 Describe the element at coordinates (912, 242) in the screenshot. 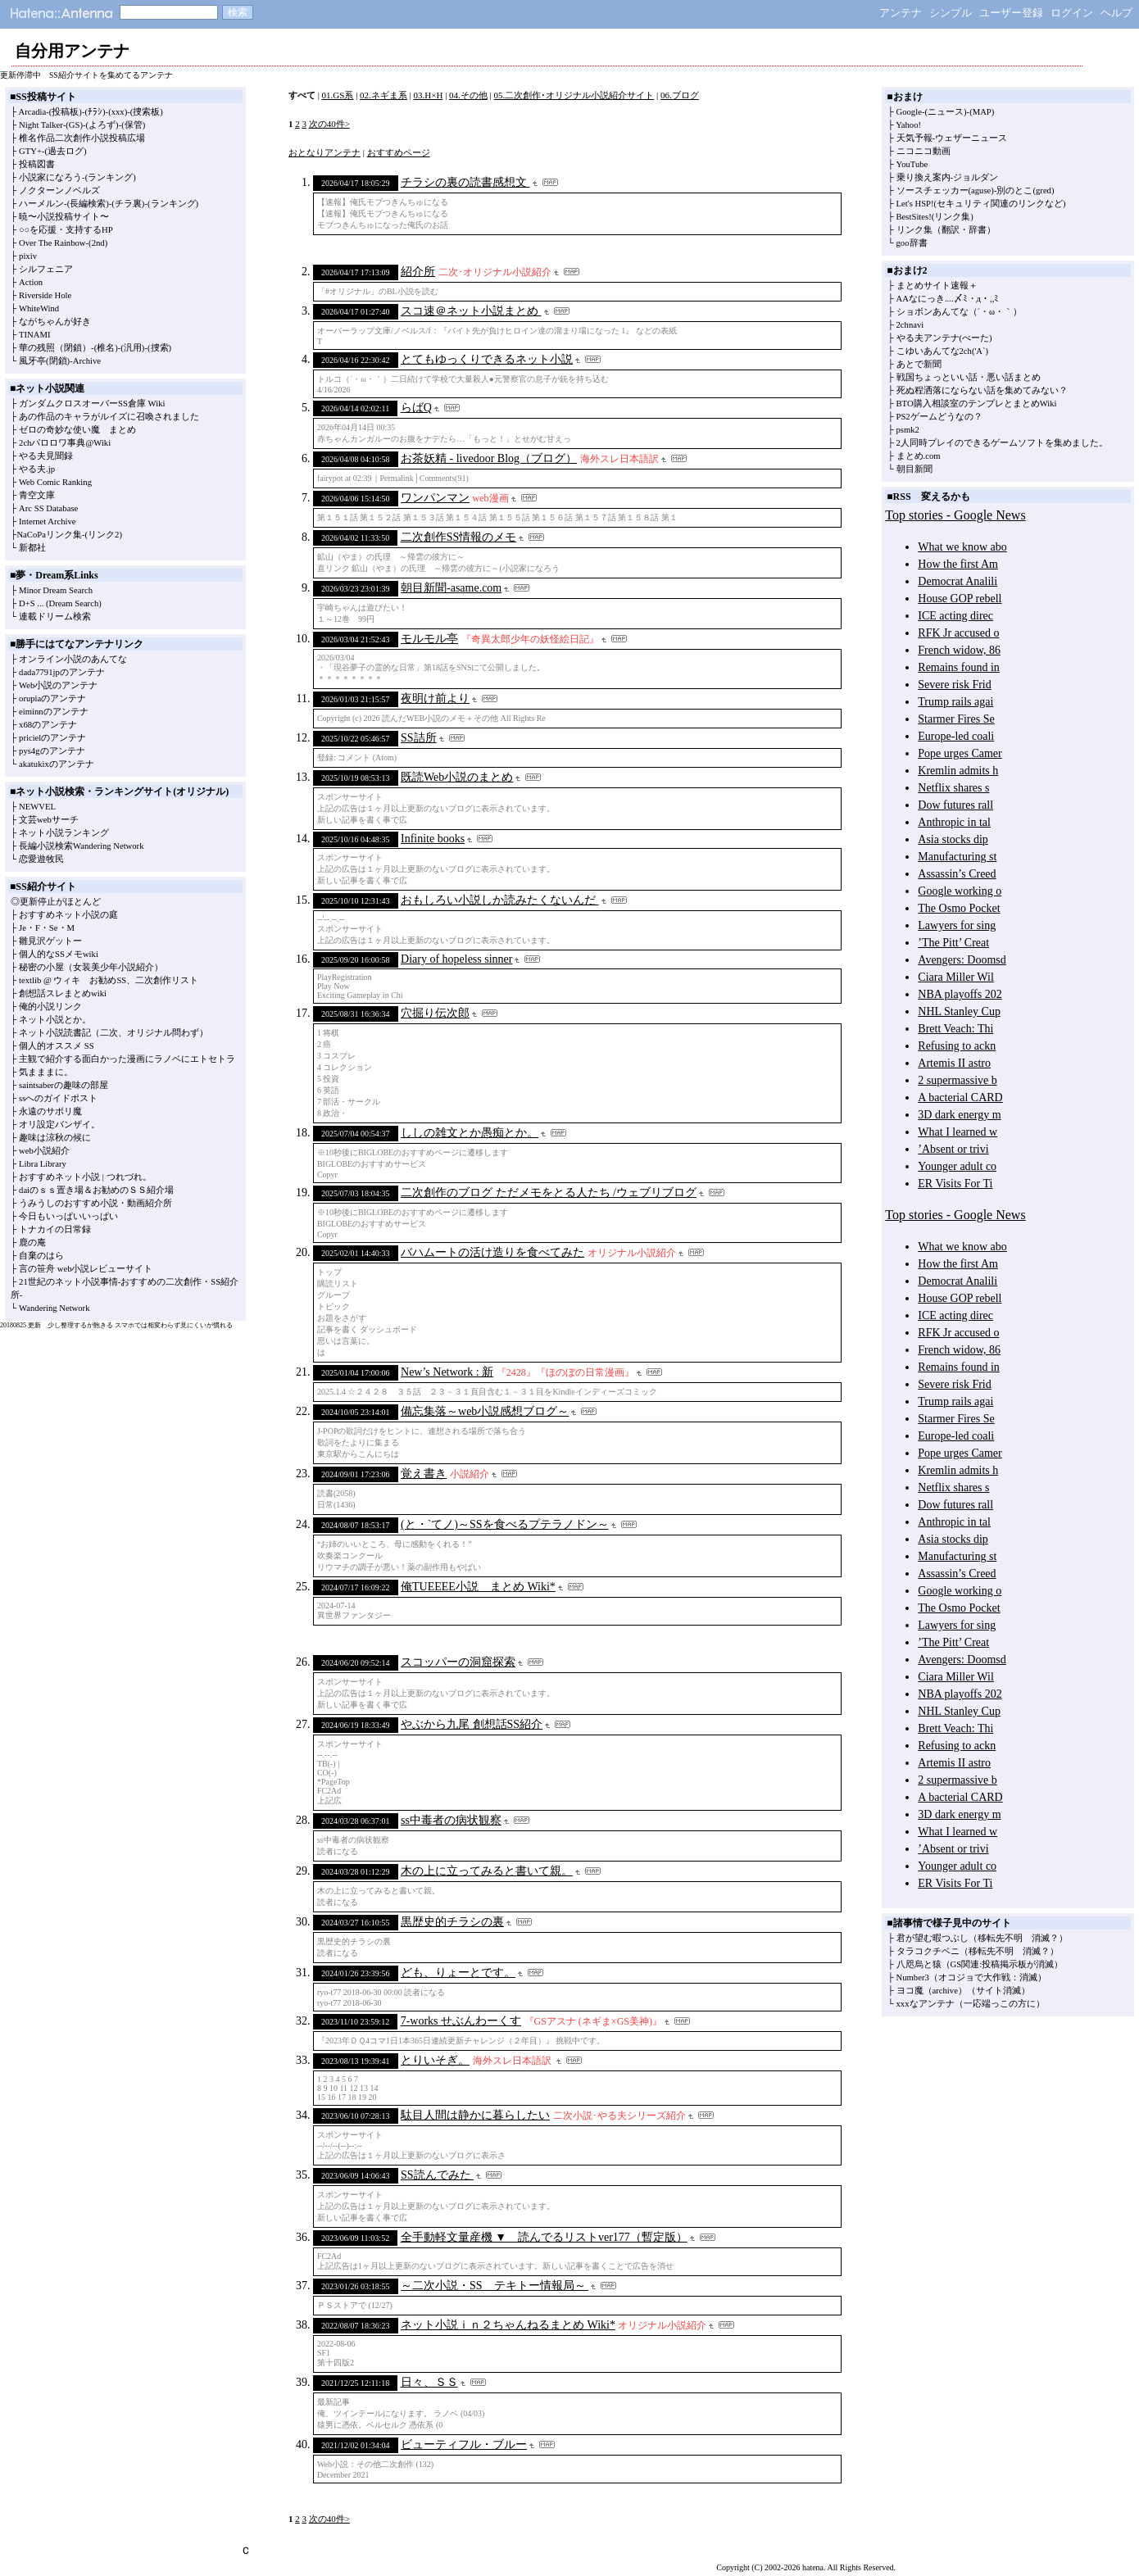

I see `goo辞書` at that location.